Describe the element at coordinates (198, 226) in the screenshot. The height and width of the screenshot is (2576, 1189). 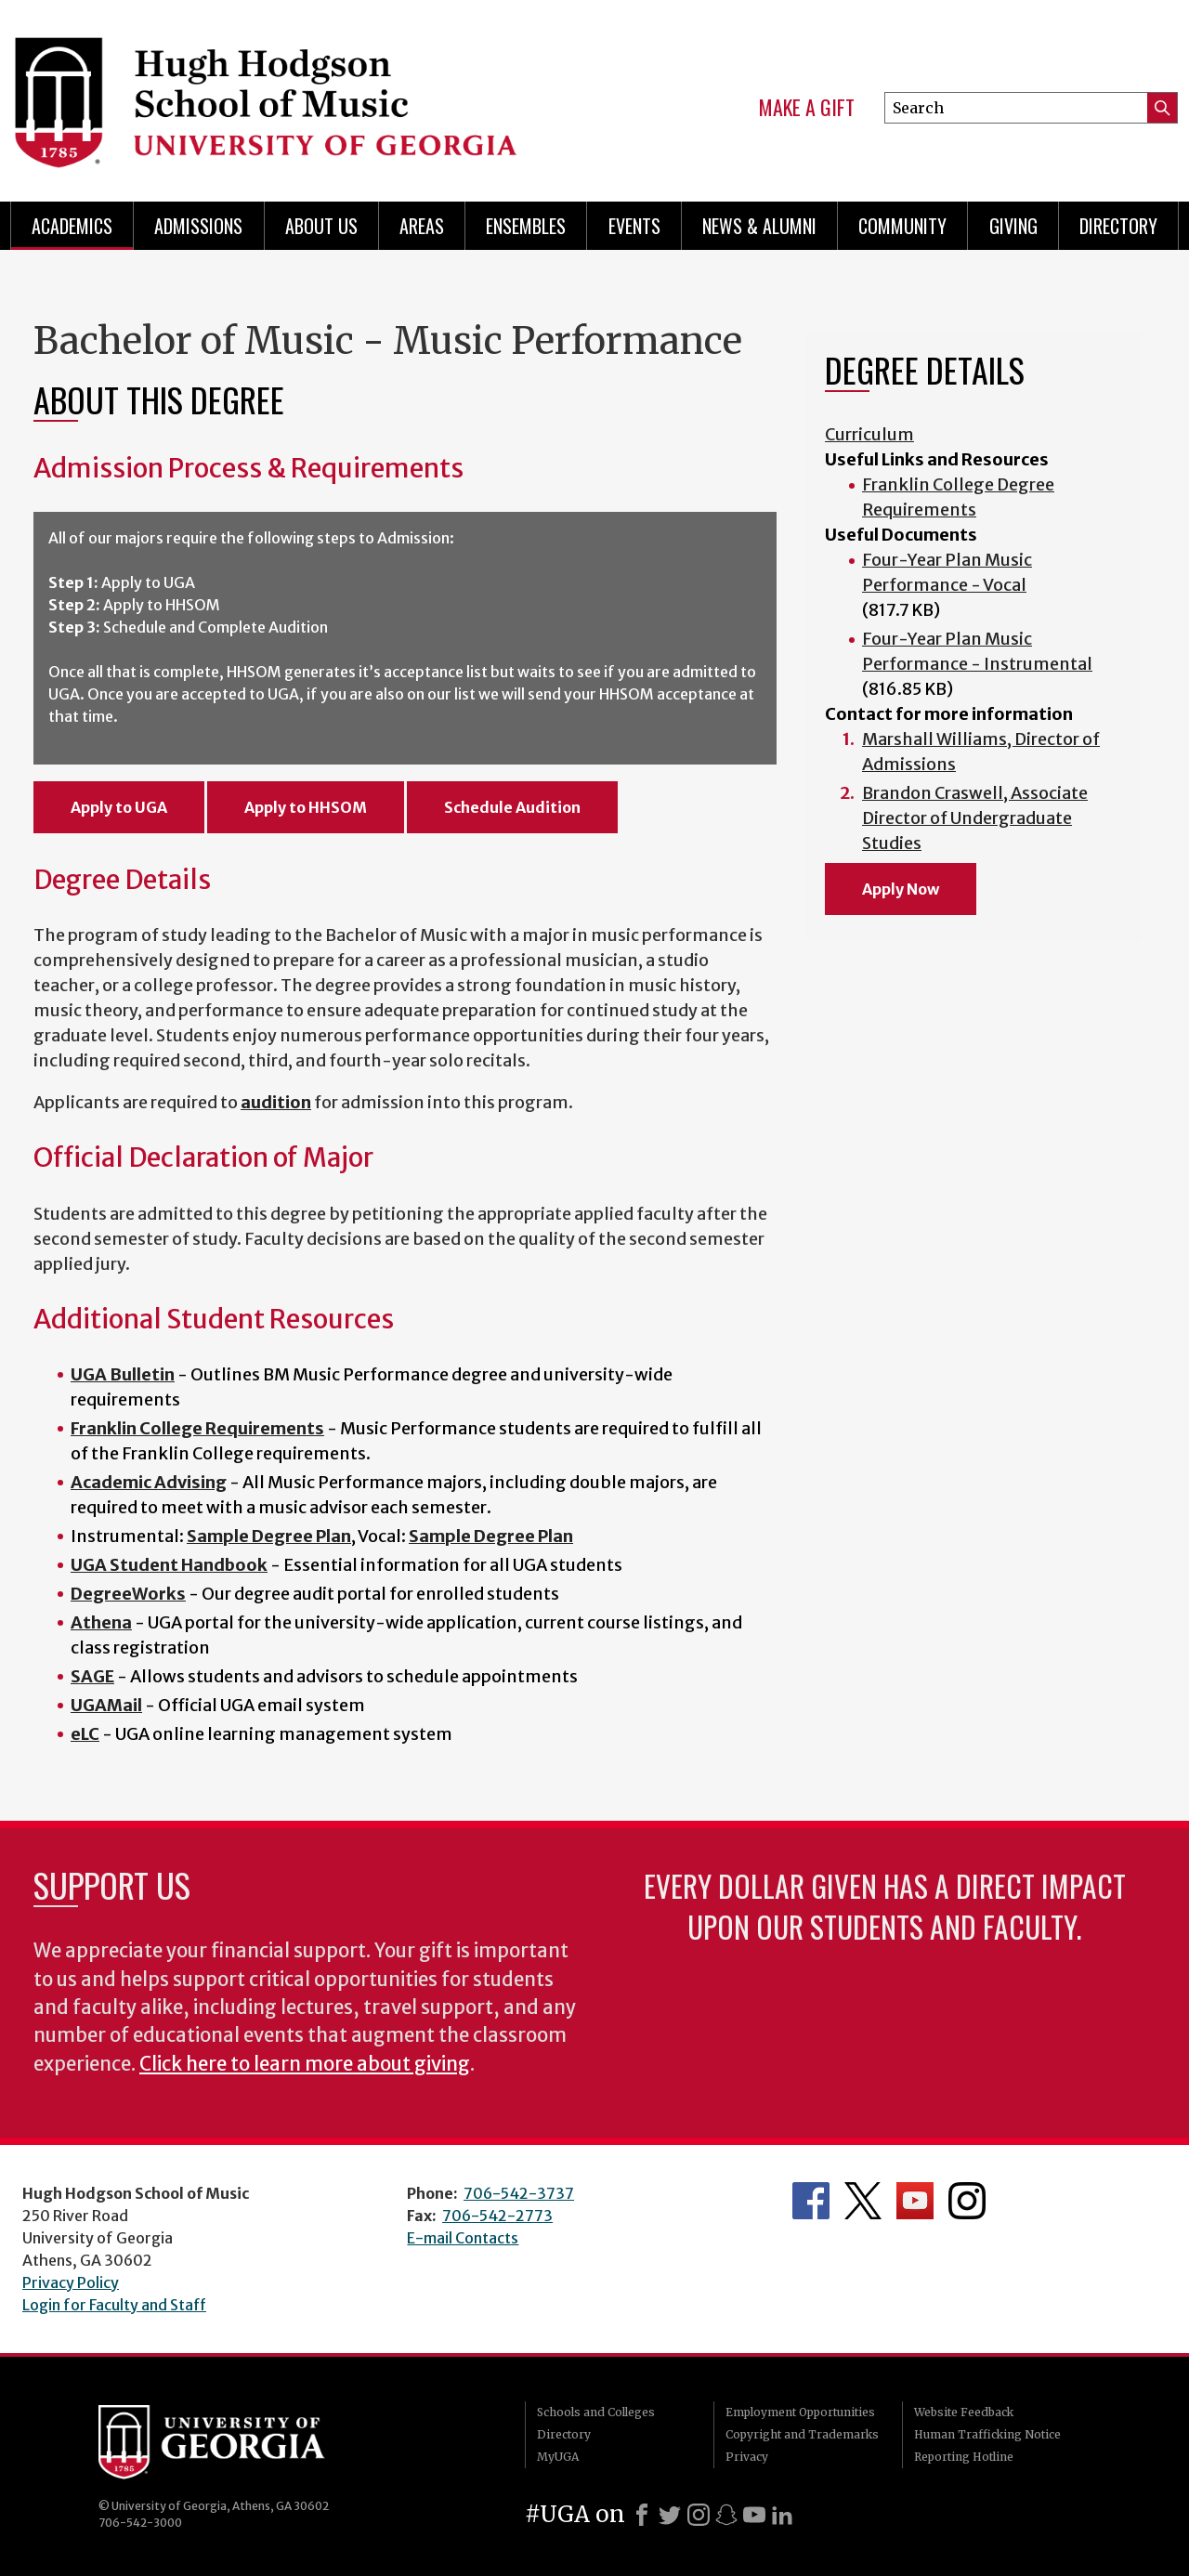
I see `Admissions` at that location.